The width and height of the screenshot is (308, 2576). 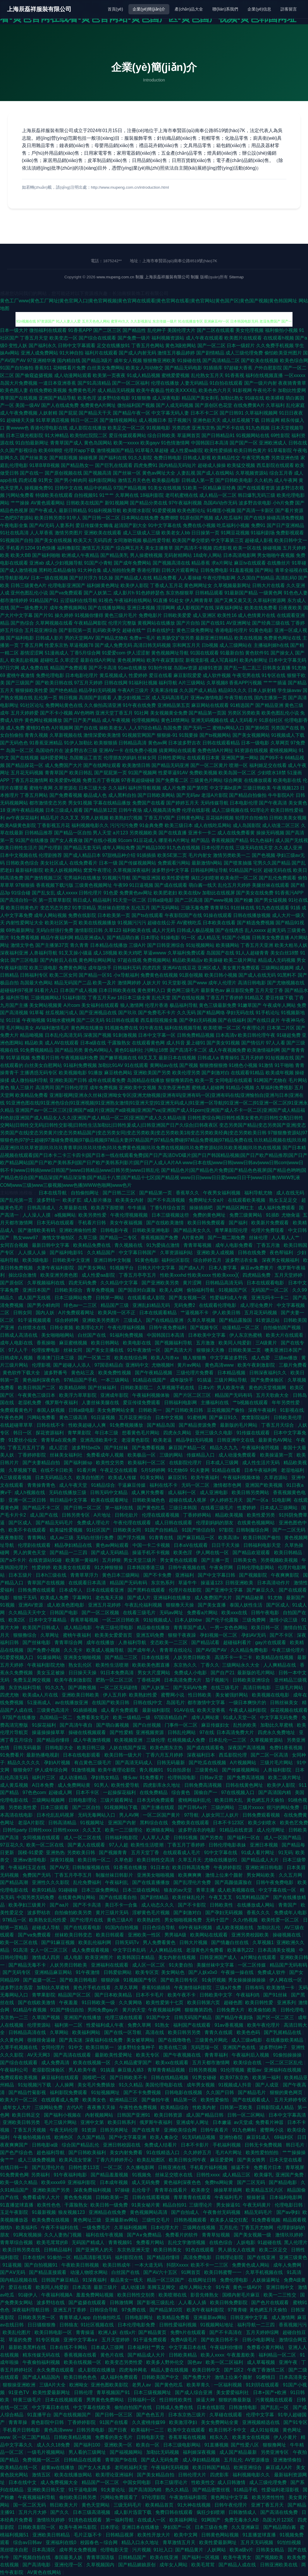 I want to click on 国产无码专区, so click(x=17, y=1972).